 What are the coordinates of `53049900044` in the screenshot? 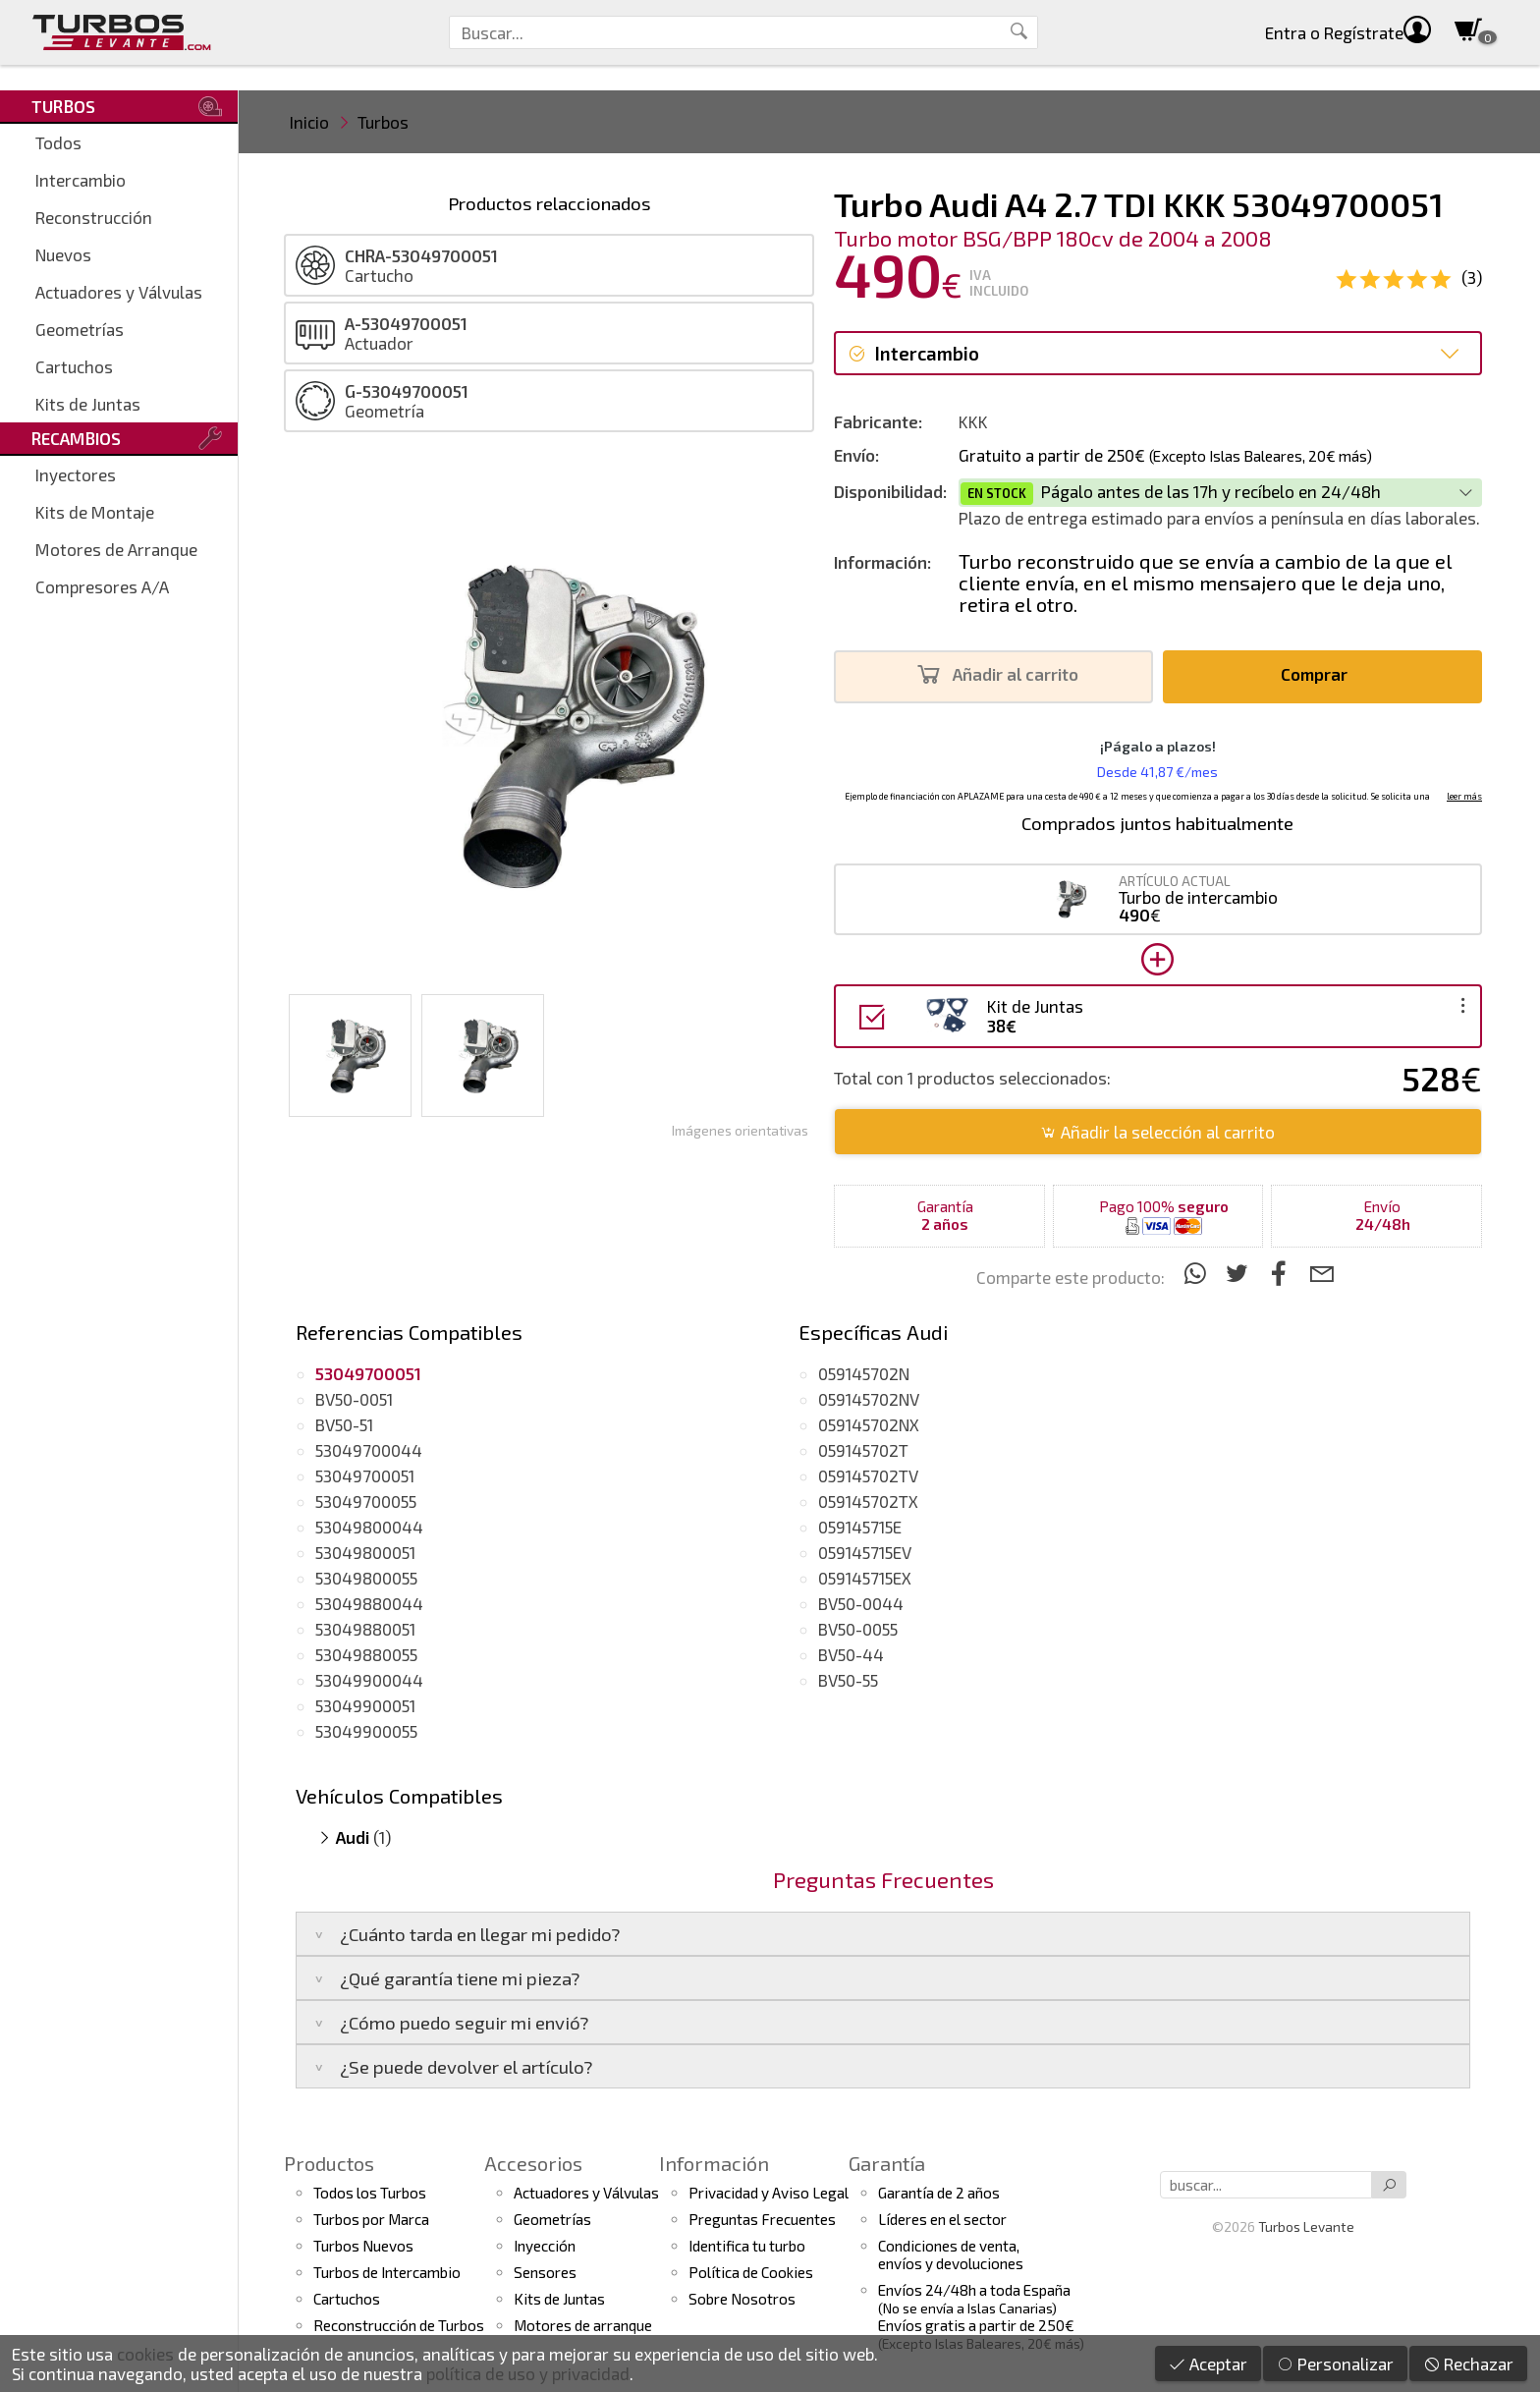 It's located at (369, 1680).